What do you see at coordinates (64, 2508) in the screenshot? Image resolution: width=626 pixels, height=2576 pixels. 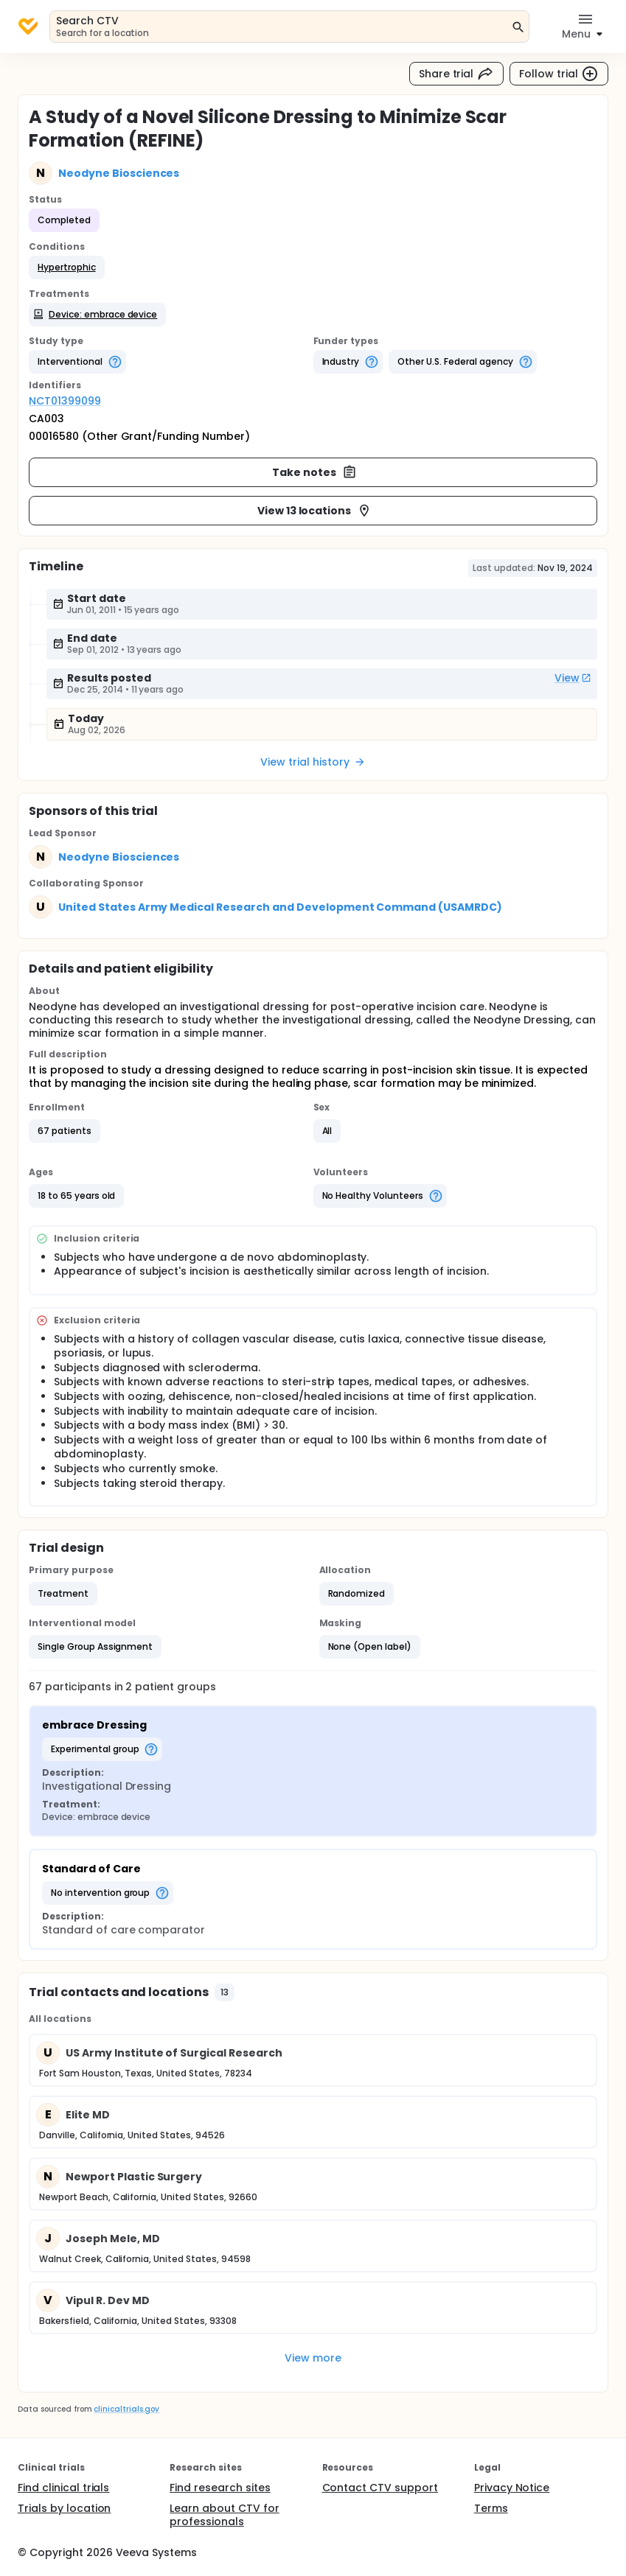 I see `Trials by location` at bounding box center [64, 2508].